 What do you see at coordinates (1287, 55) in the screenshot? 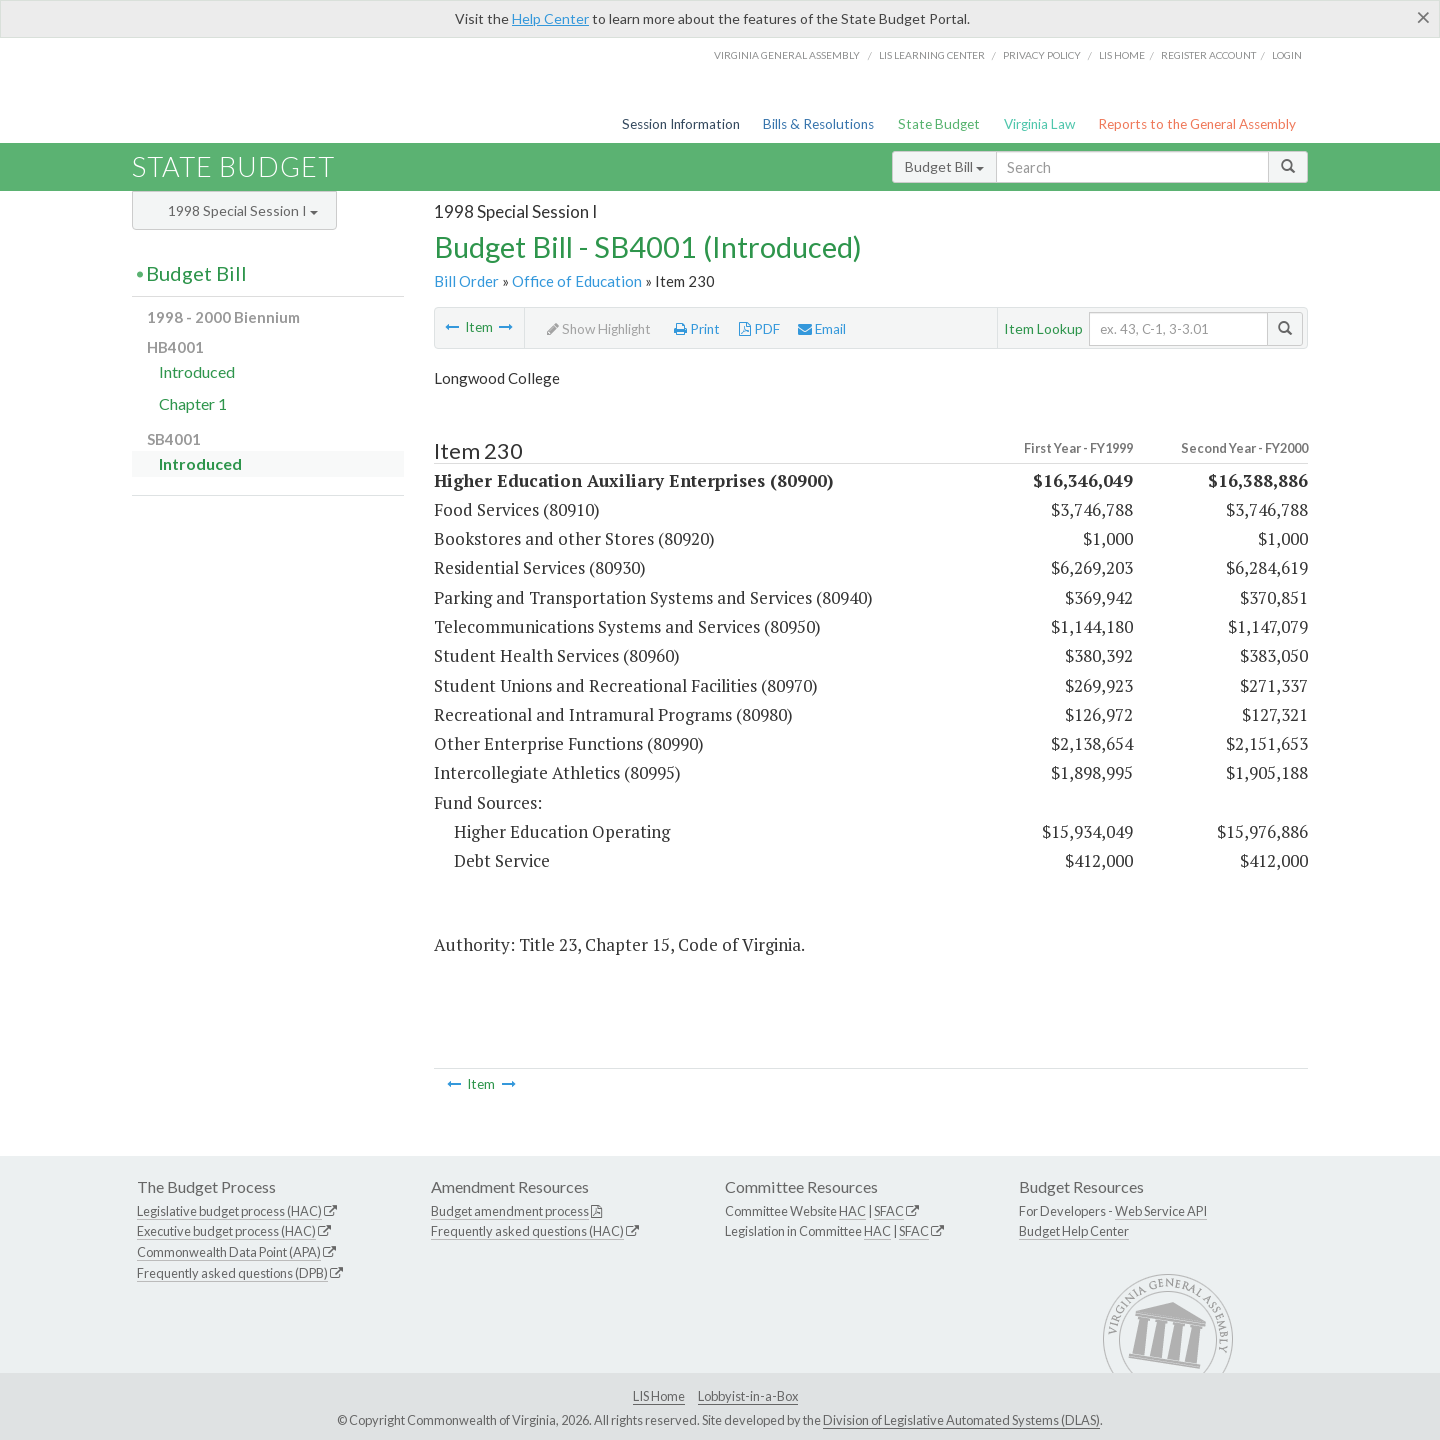
I see `Login` at bounding box center [1287, 55].